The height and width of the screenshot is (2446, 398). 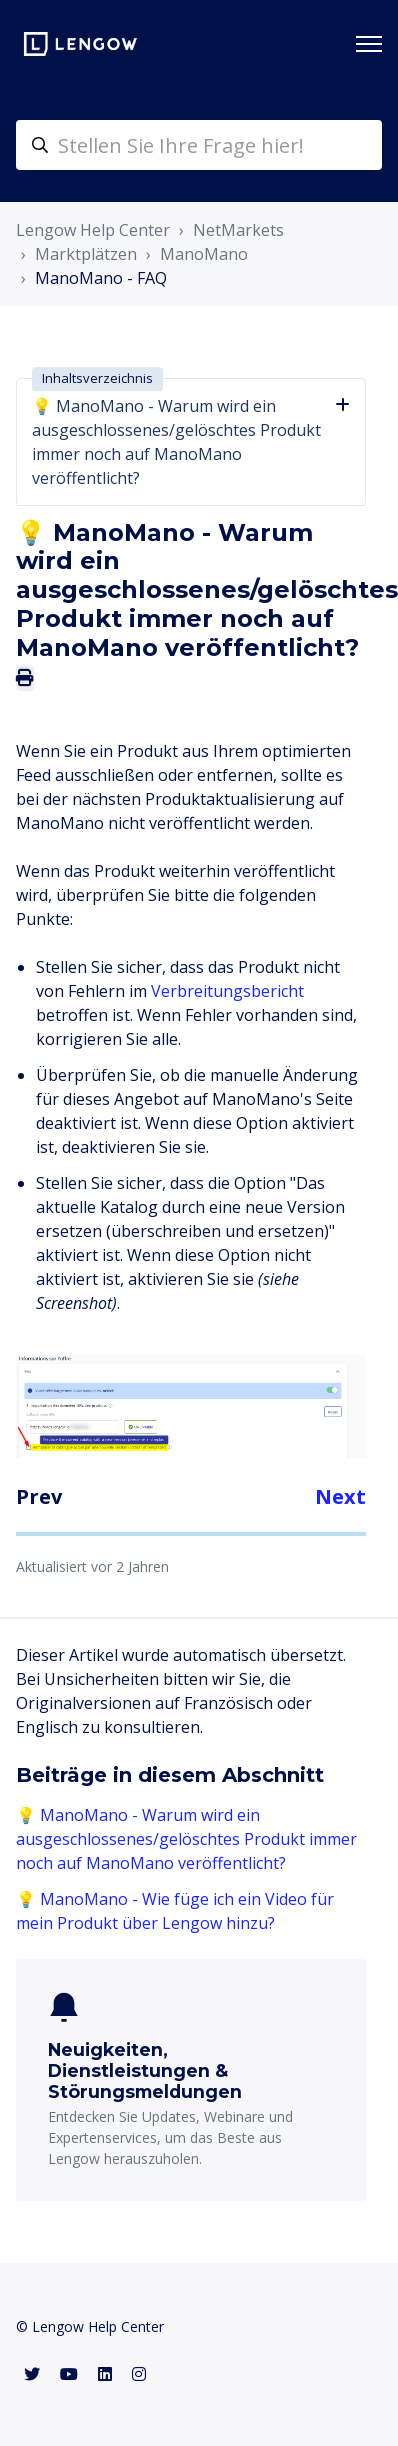 I want to click on [helpcenter-accueilrecherche], so click(x=199, y=145).